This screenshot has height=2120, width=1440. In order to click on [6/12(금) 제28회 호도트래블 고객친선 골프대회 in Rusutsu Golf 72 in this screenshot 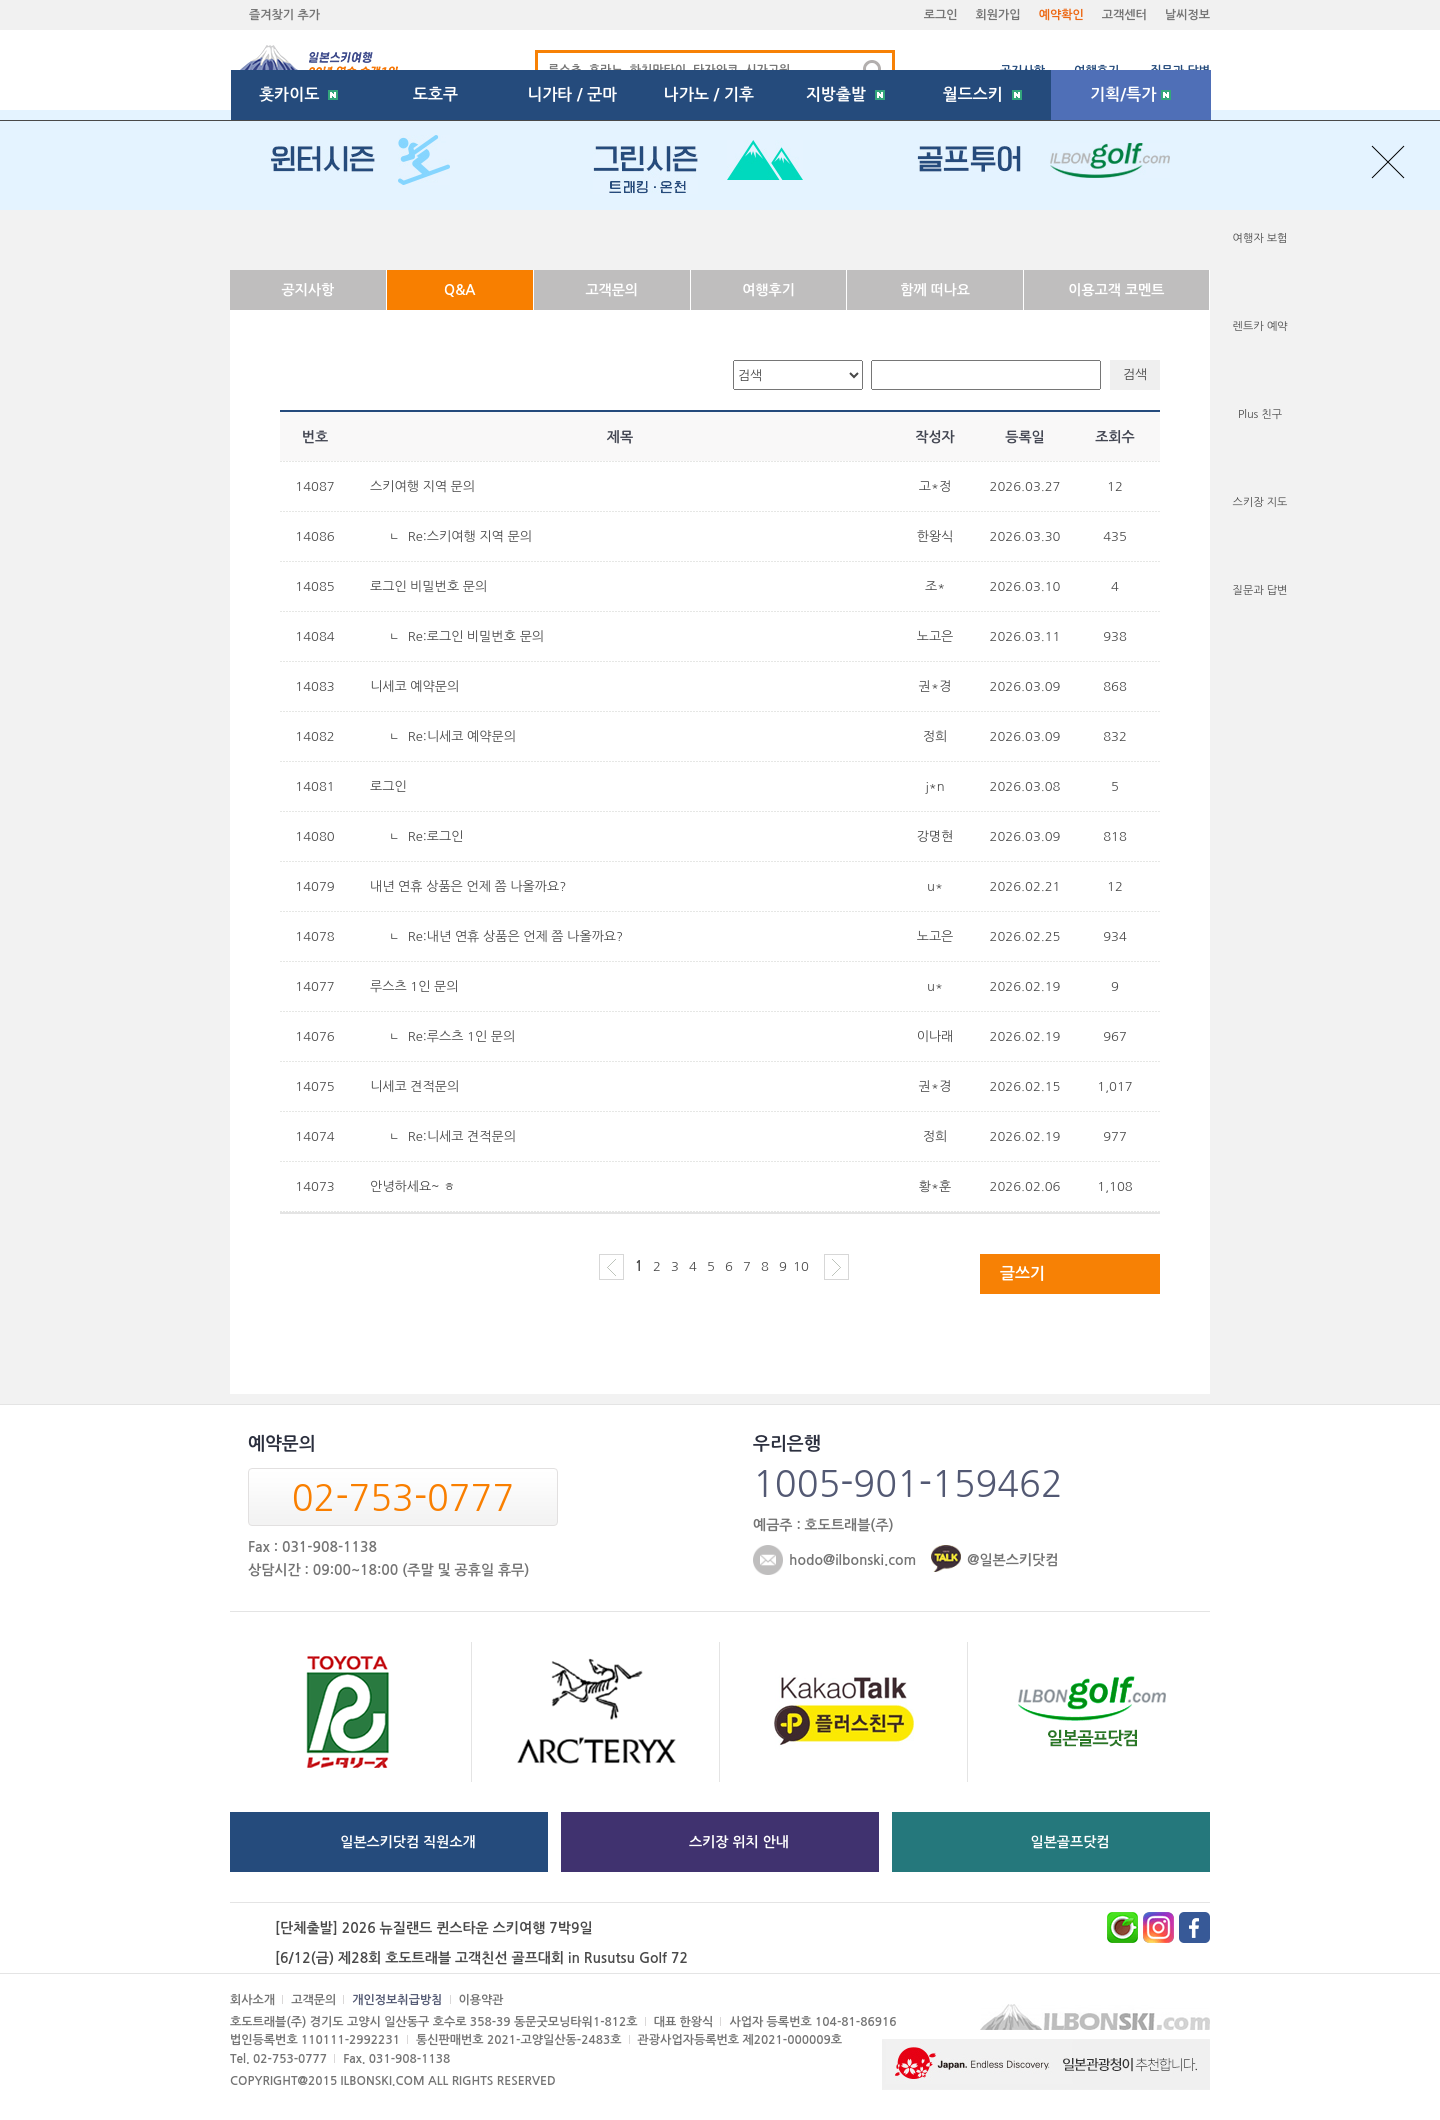, I will do `click(481, 1958)`.